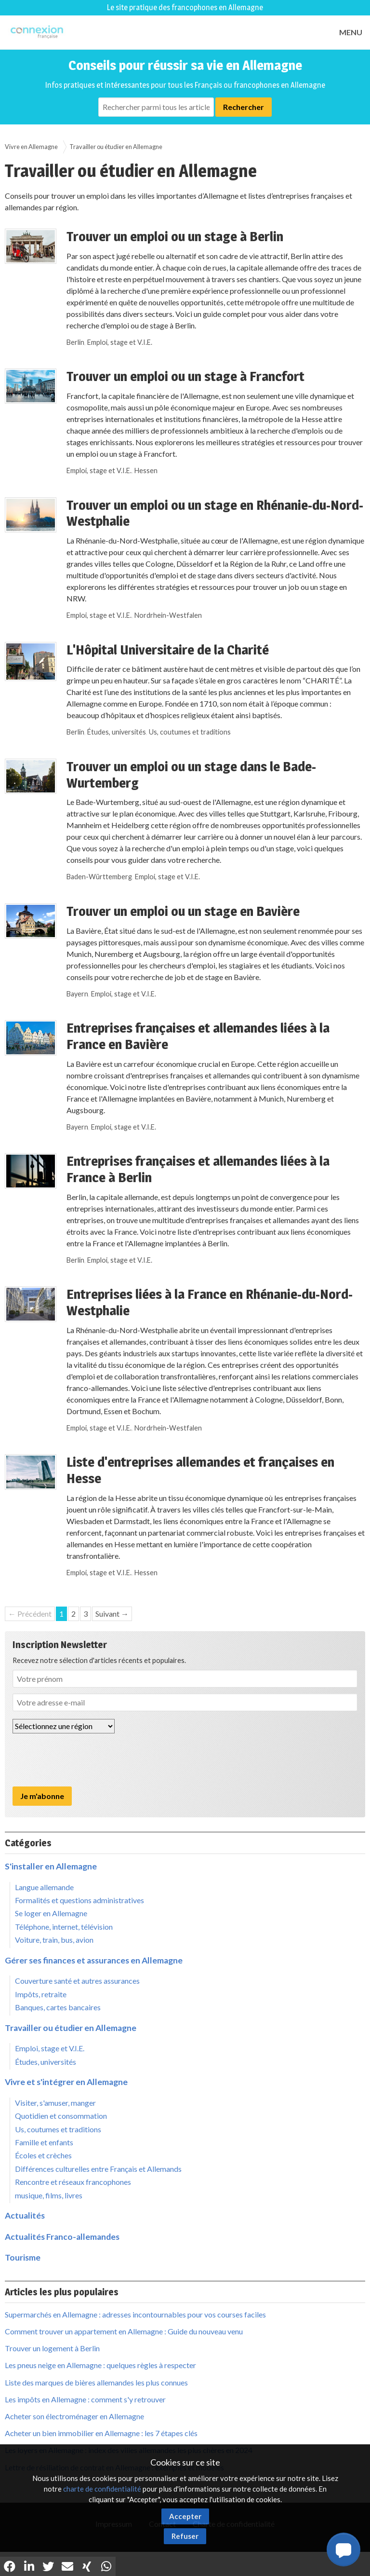 This screenshot has width=370, height=2576. Describe the element at coordinates (190, 732) in the screenshot. I see `Us, coutumes et traditions` at that location.